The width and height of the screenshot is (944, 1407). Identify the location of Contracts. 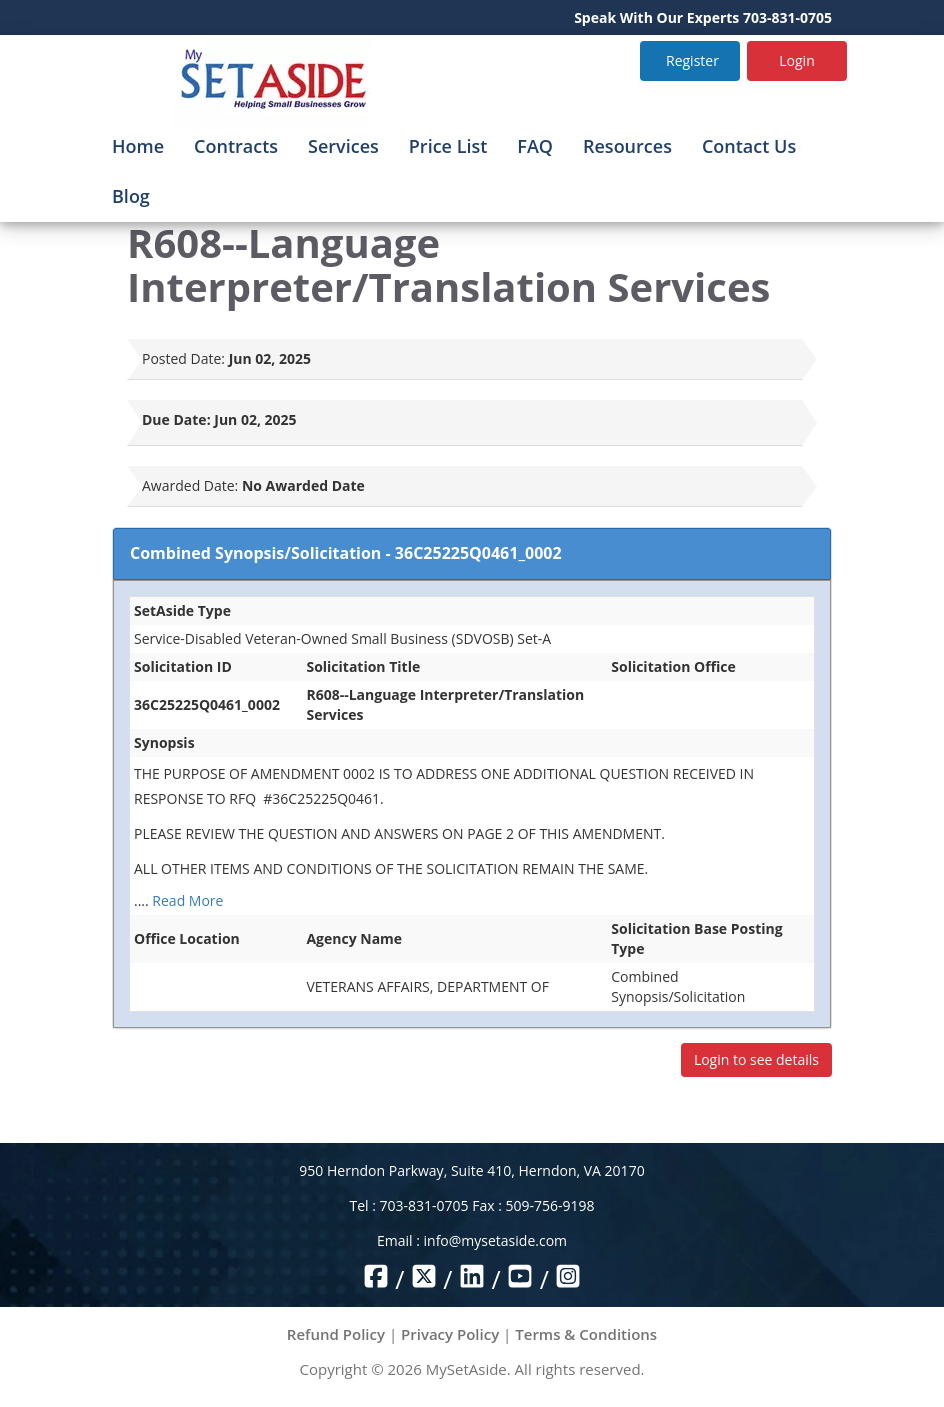
(236, 146).